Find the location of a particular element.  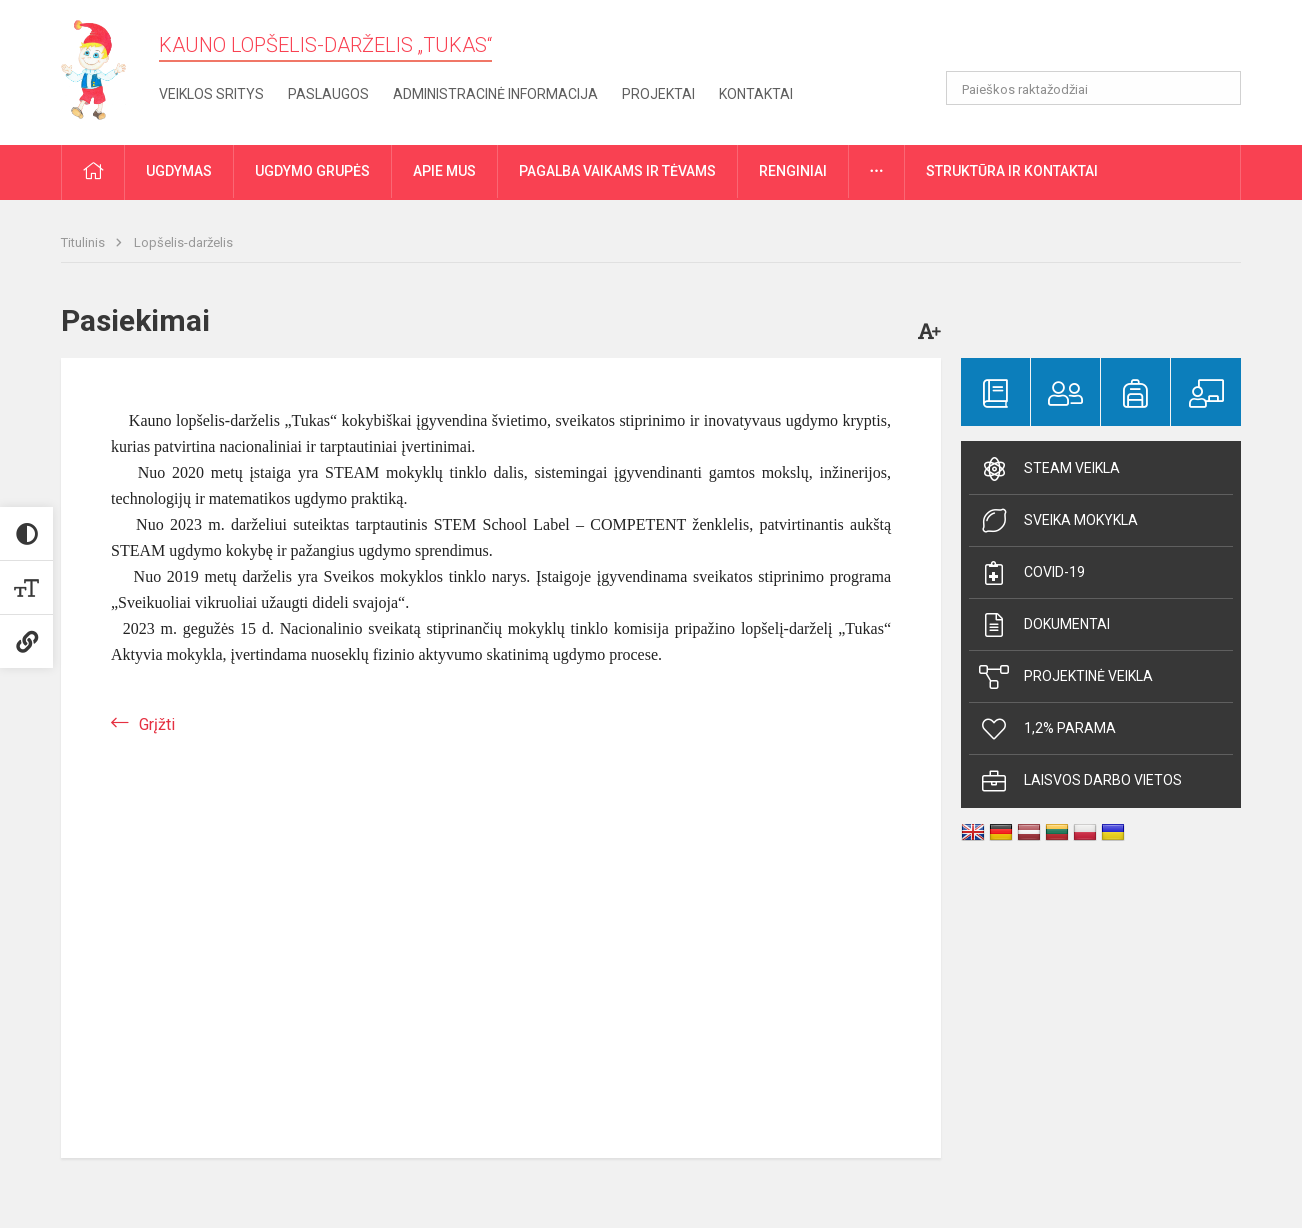

Apie mus [button] is located at coordinates (444, 171).